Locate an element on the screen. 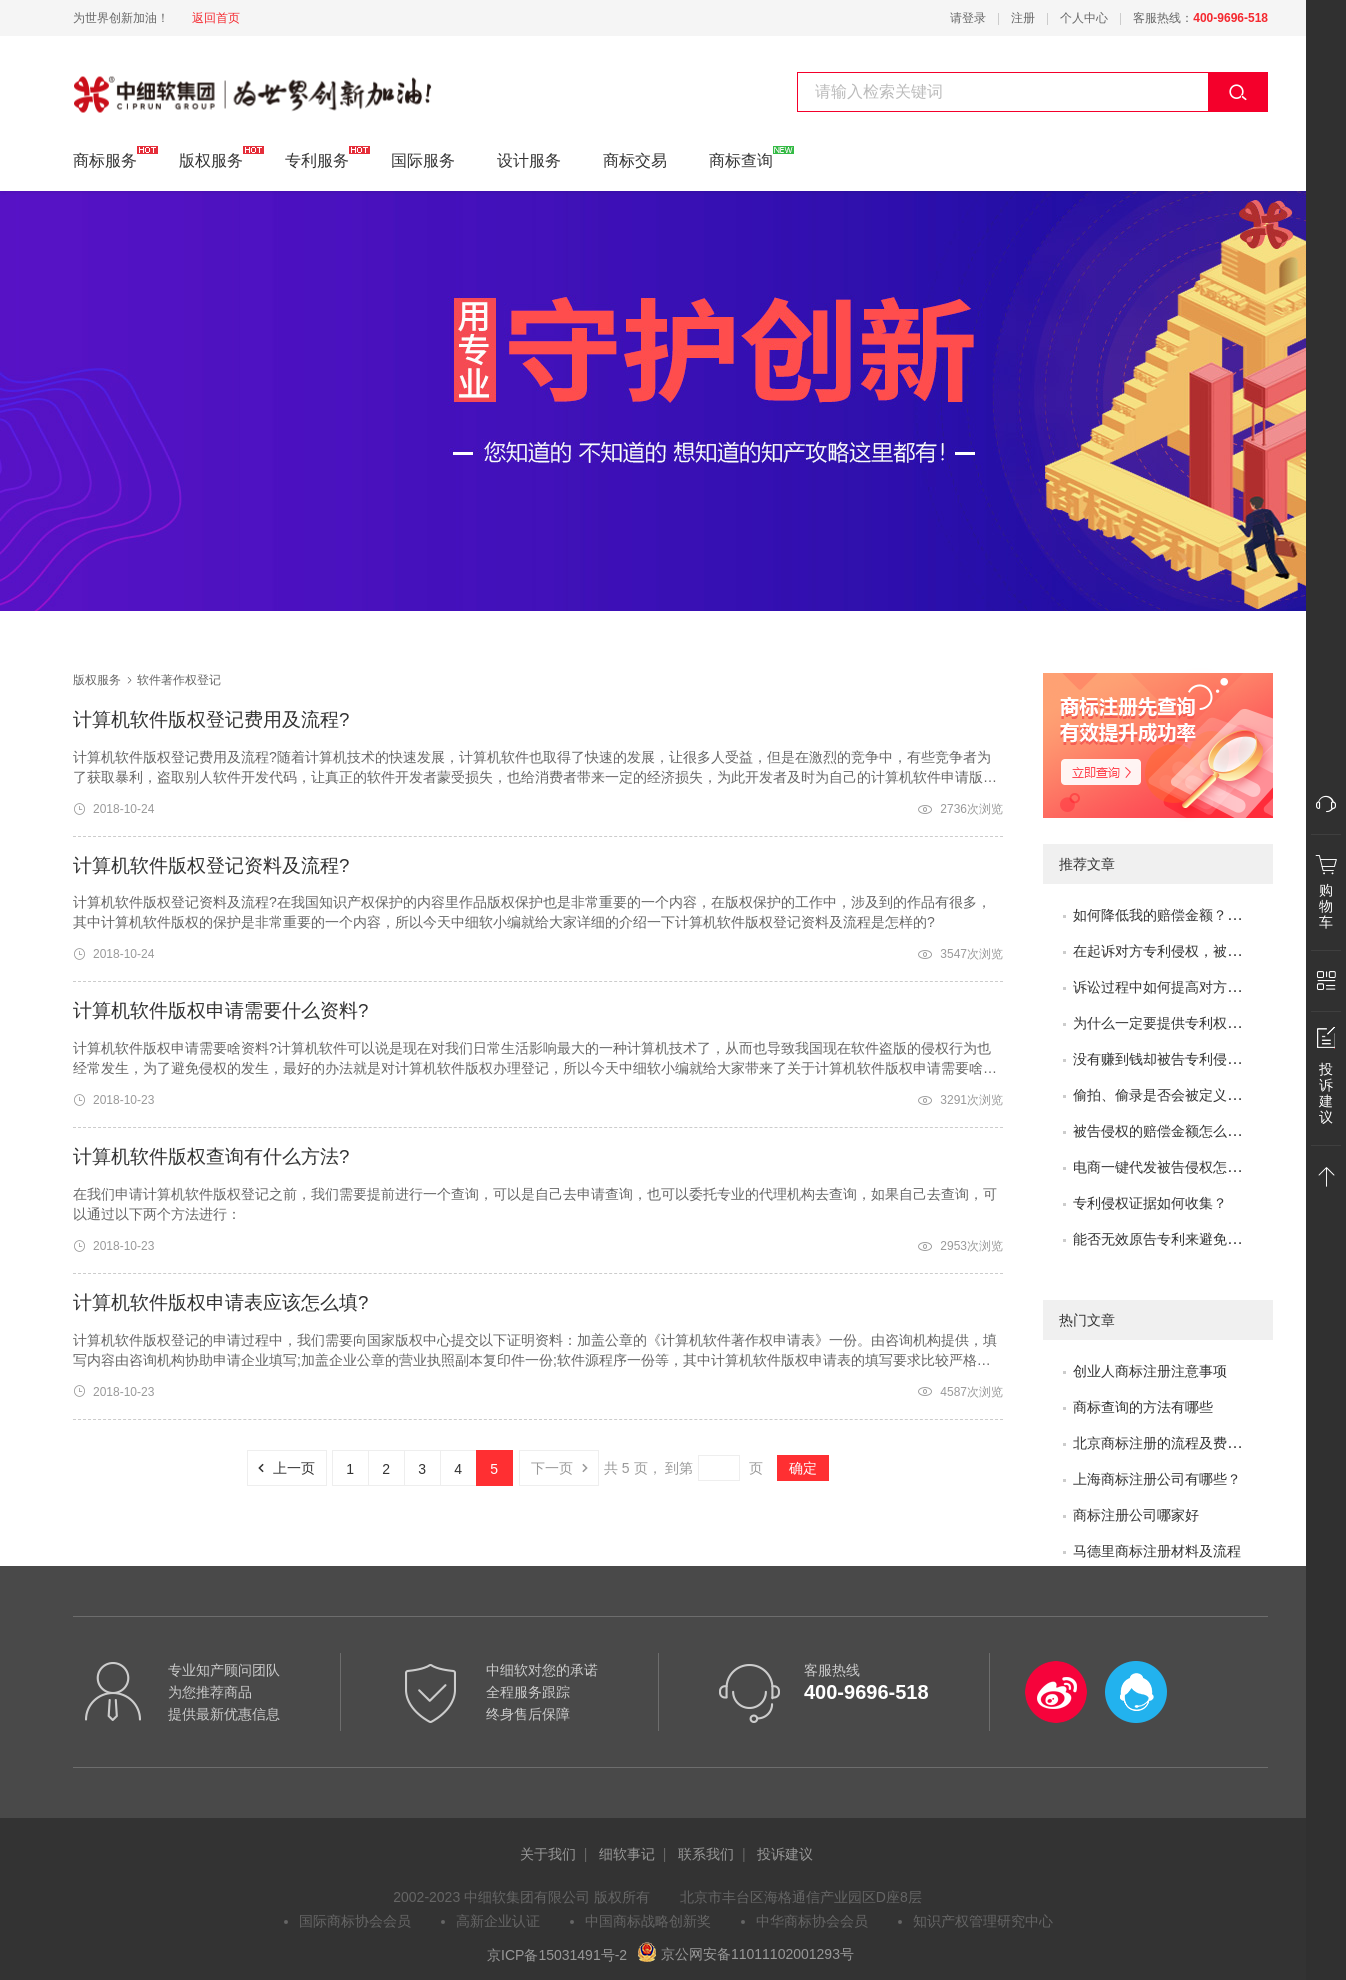 The image size is (1346, 1980). 软件著作权登记 is located at coordinates (129, 83).